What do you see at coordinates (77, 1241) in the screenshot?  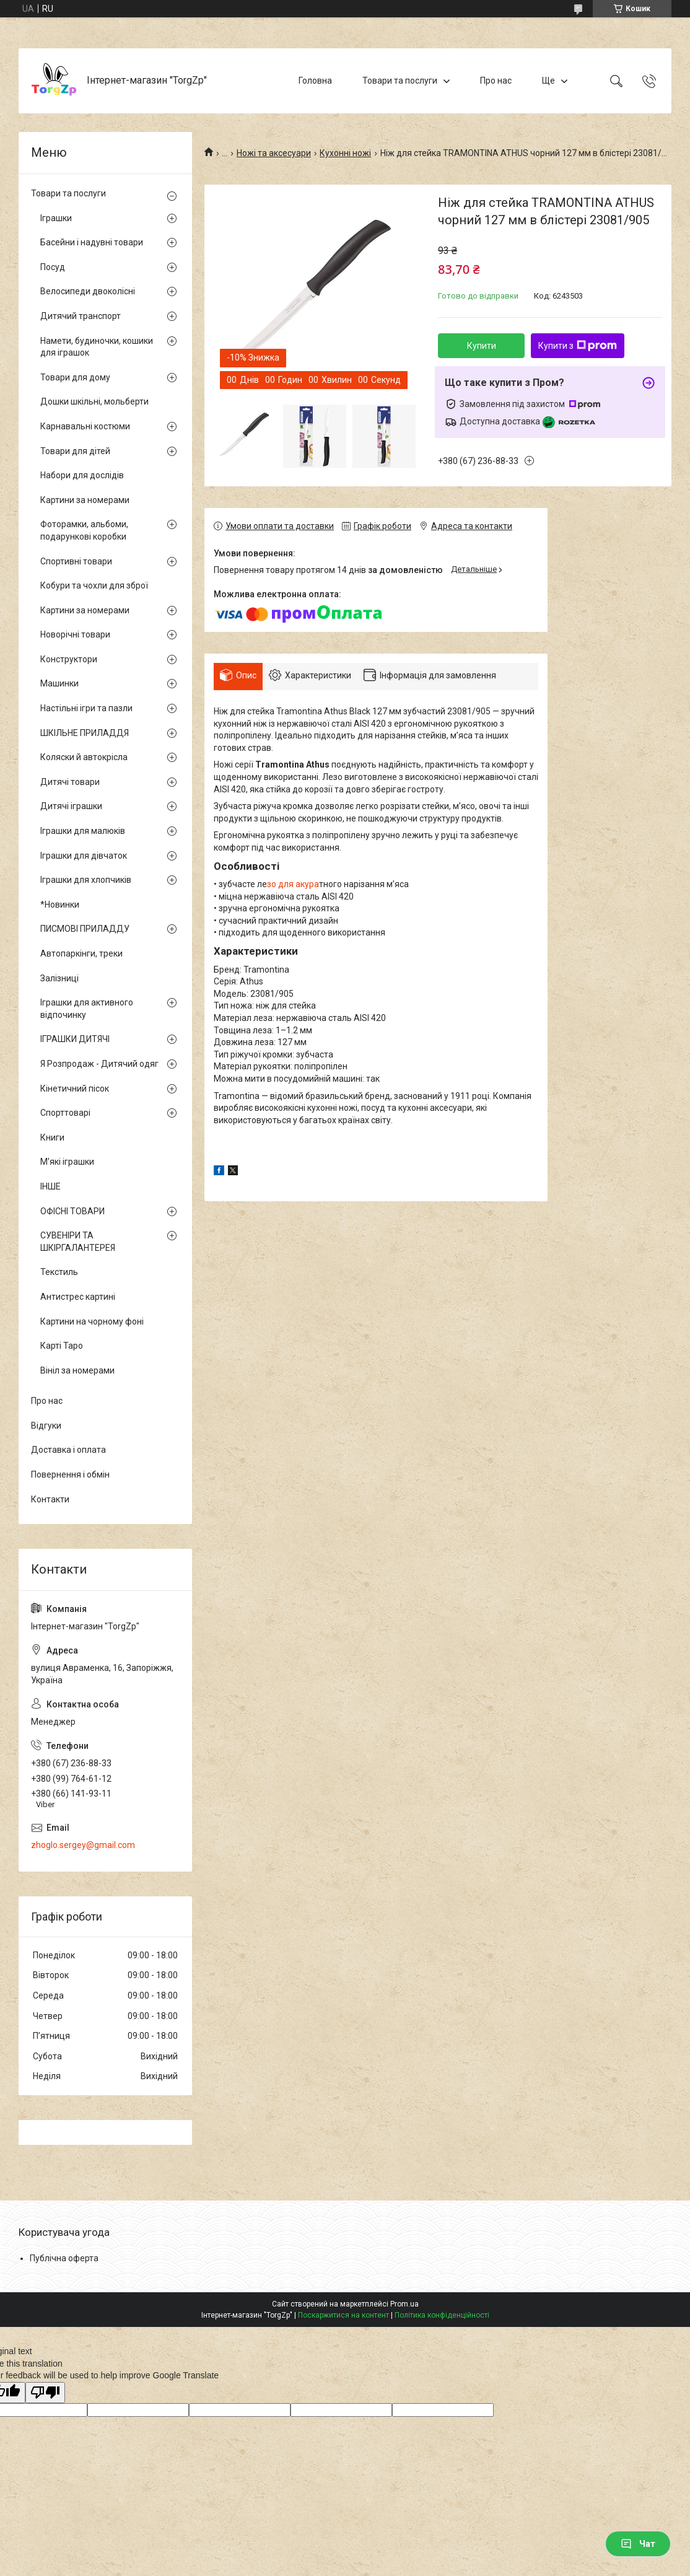 I see `СУВЕНІРИ ТА ШКІРГАЛАНТЕРЕЯ` at bounding box center [77, 1241].